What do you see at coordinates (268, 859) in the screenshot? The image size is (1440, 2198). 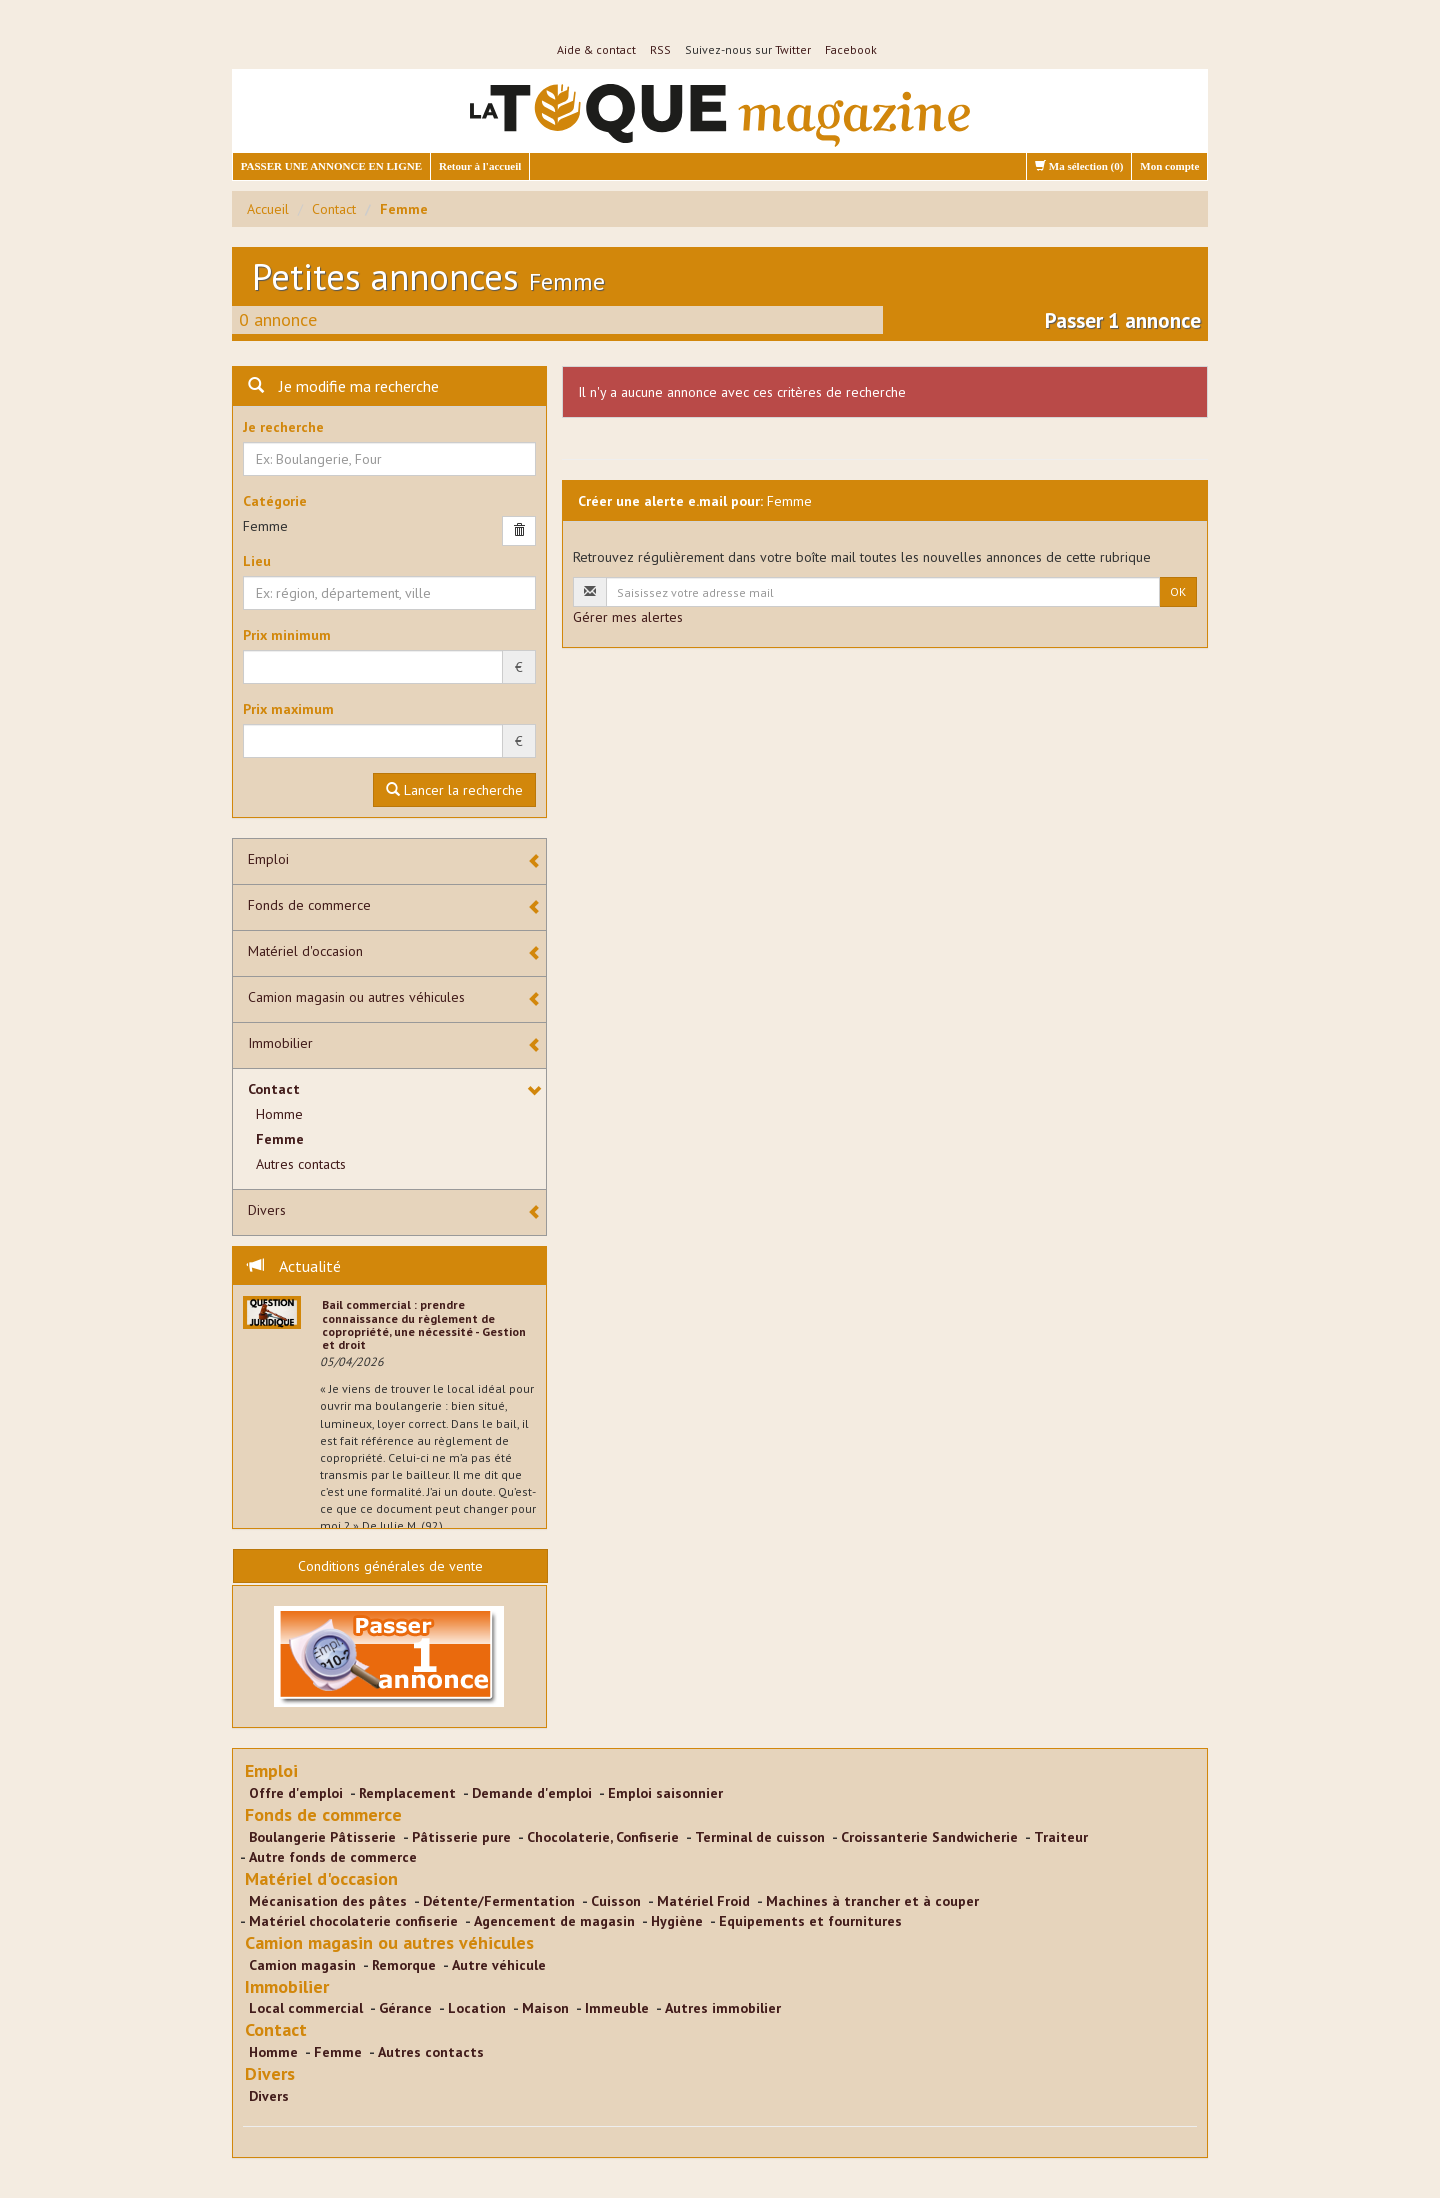 I see `Emploi` at bounding box center [268, 859].